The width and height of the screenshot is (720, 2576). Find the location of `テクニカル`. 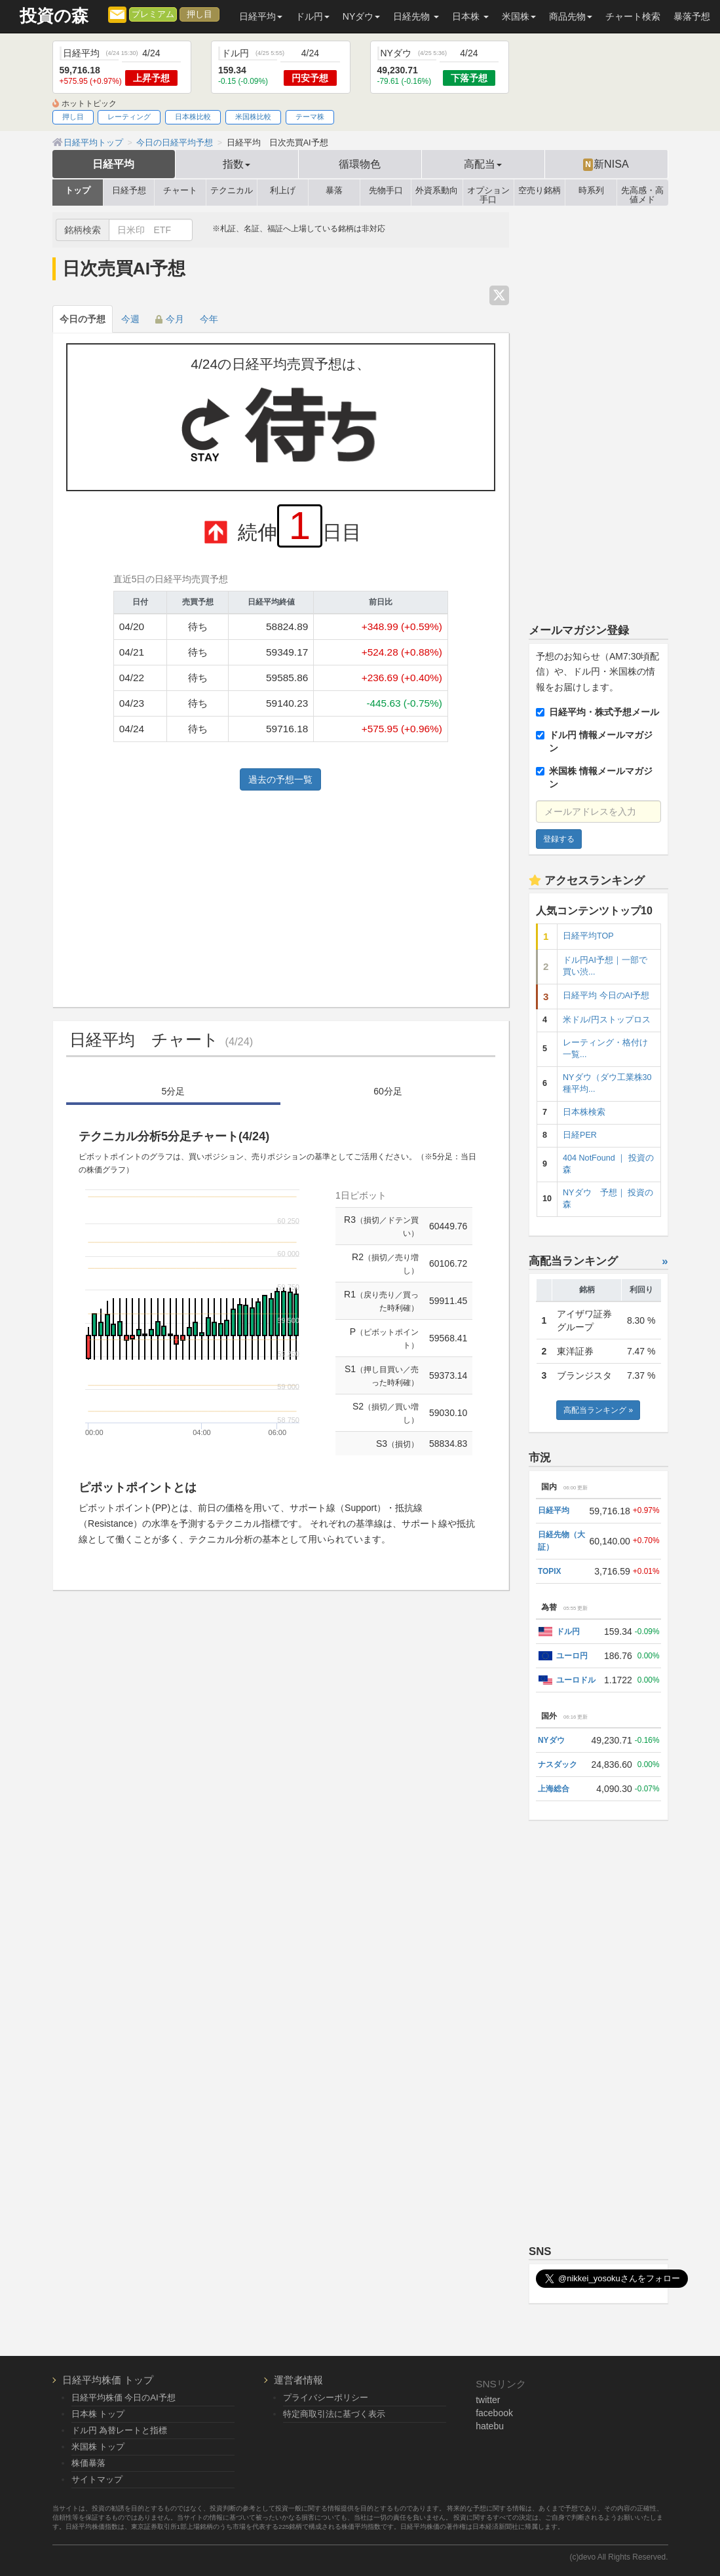

テクニカル is located at coordinates (231, 190).